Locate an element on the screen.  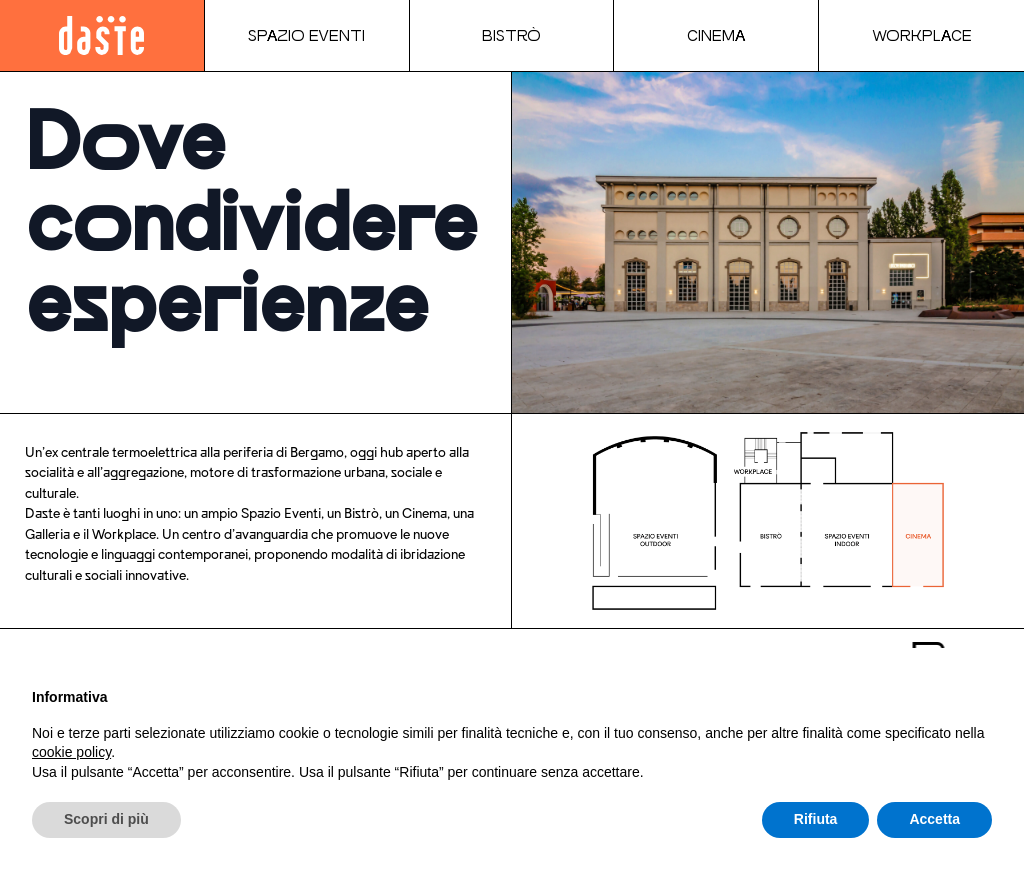
Cinema is located at coordinates (716, 35).